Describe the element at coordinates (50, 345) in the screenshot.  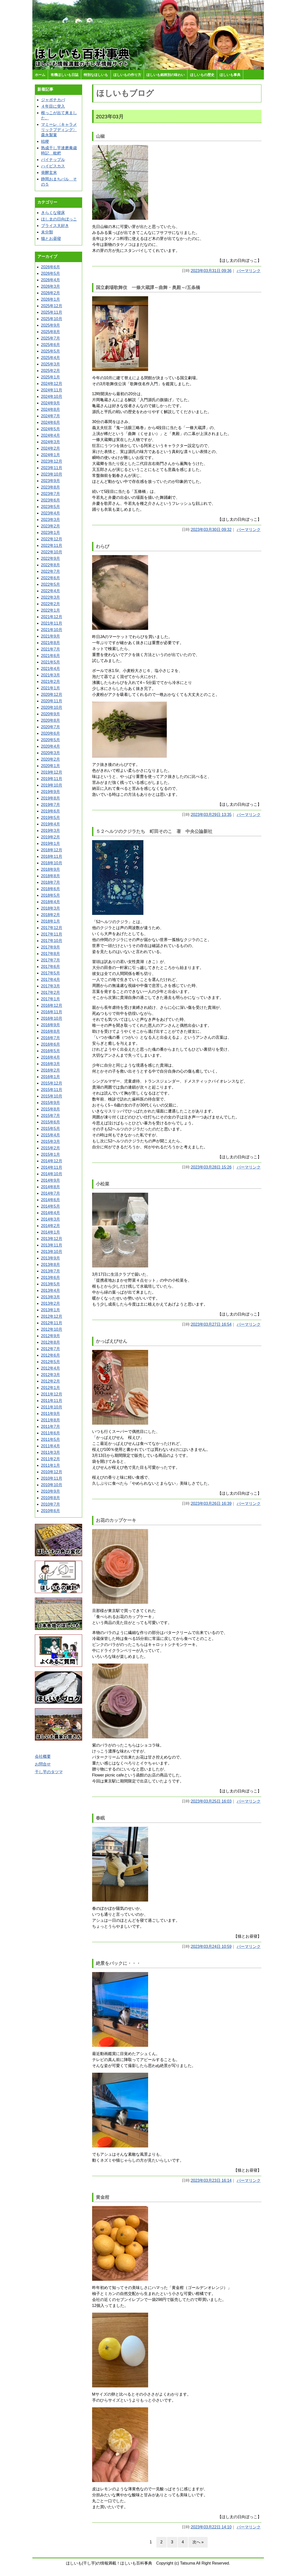
I see `2025年6月` at that location.